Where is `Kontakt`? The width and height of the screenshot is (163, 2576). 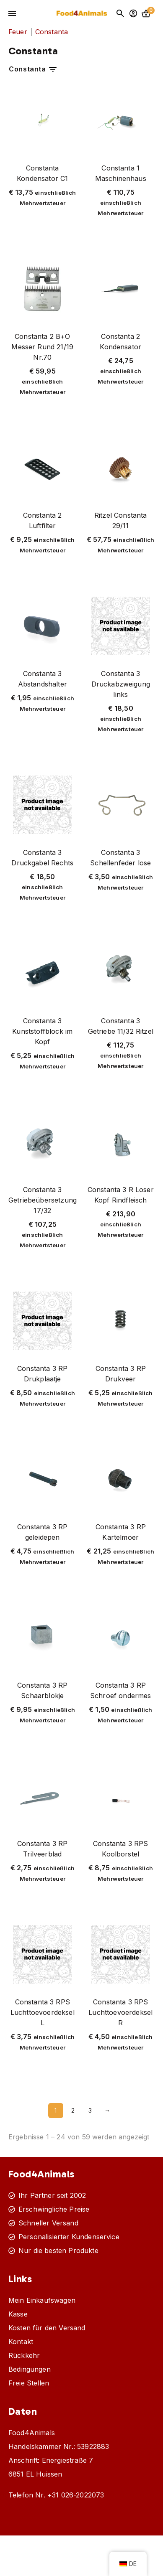 Kontakt is located at coordinates (20, 2341).